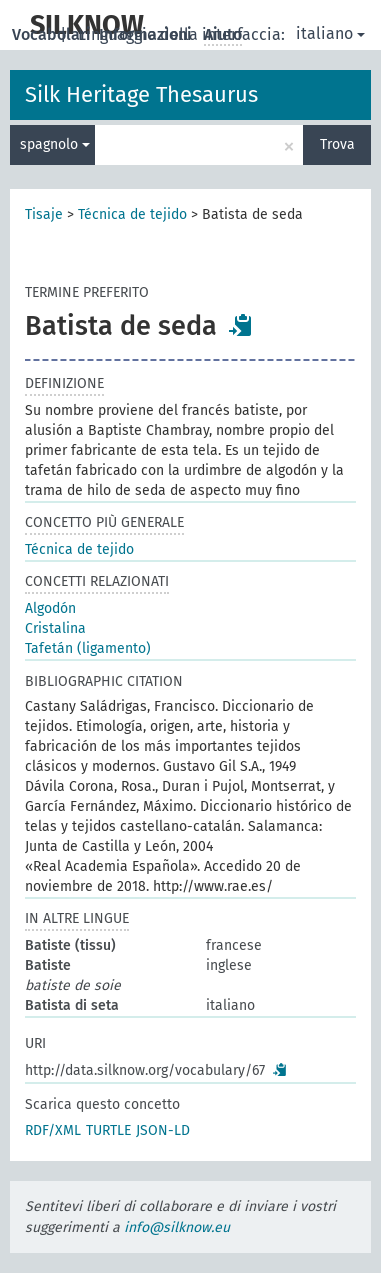 The image size is (381, 1273). Describe the element at coordinates (53, 1130) in the screenshot. I see `RDF/XML` at that location.